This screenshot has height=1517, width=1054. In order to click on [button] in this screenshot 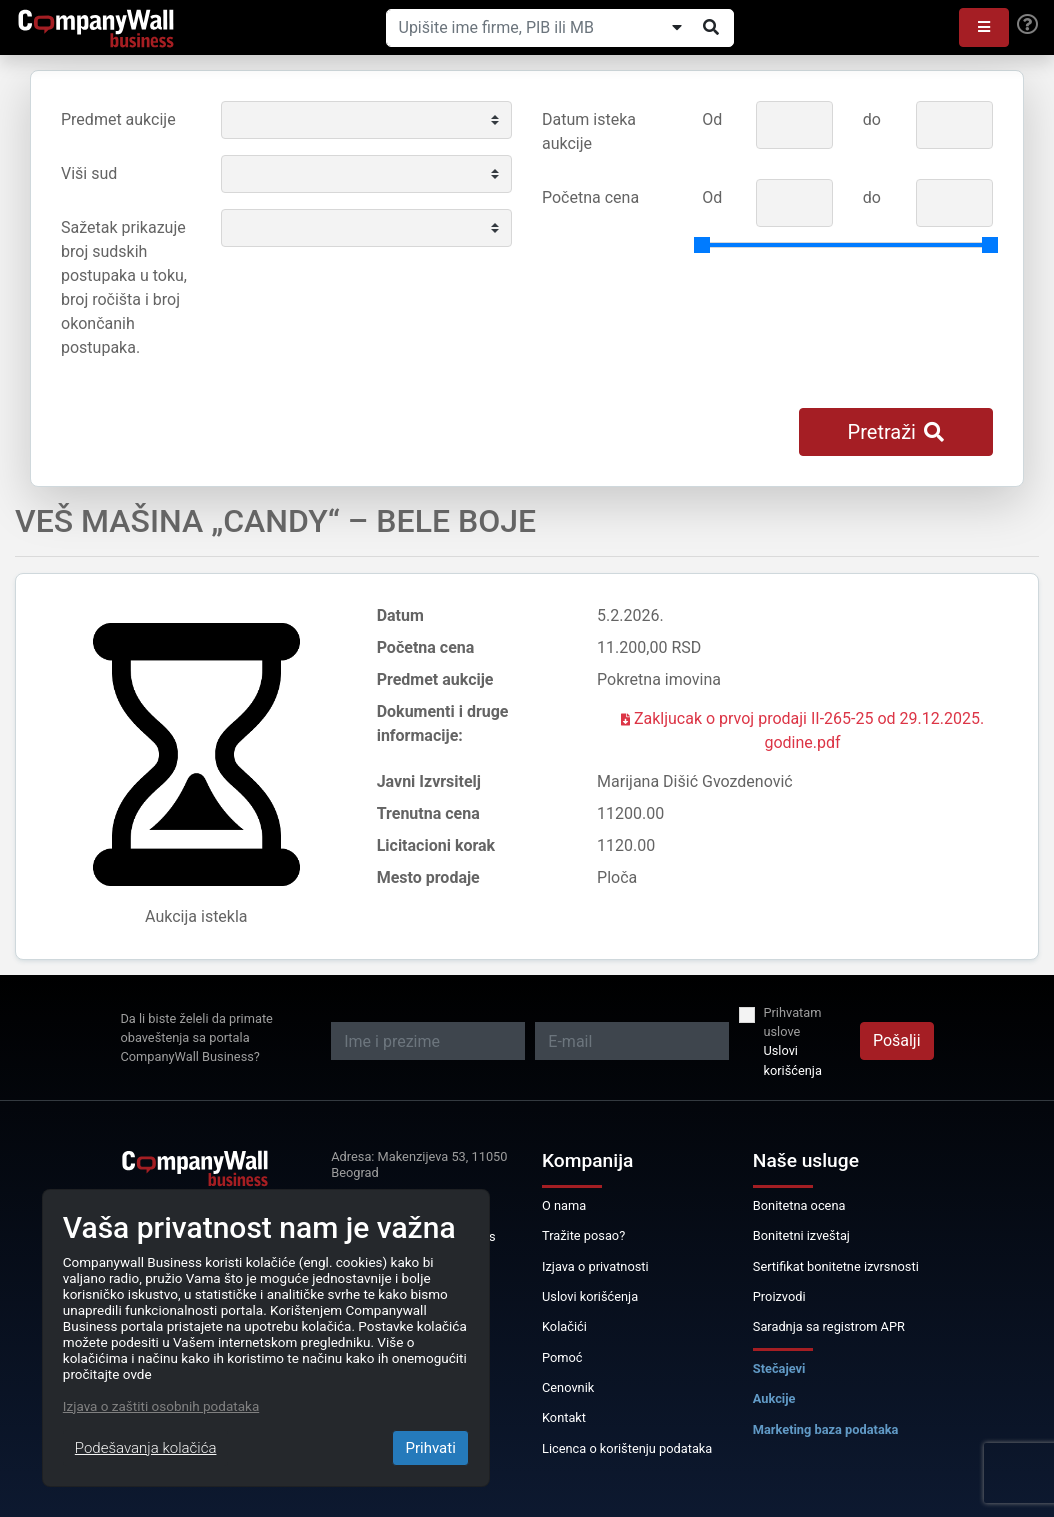, I will do `click(984, 27)`.